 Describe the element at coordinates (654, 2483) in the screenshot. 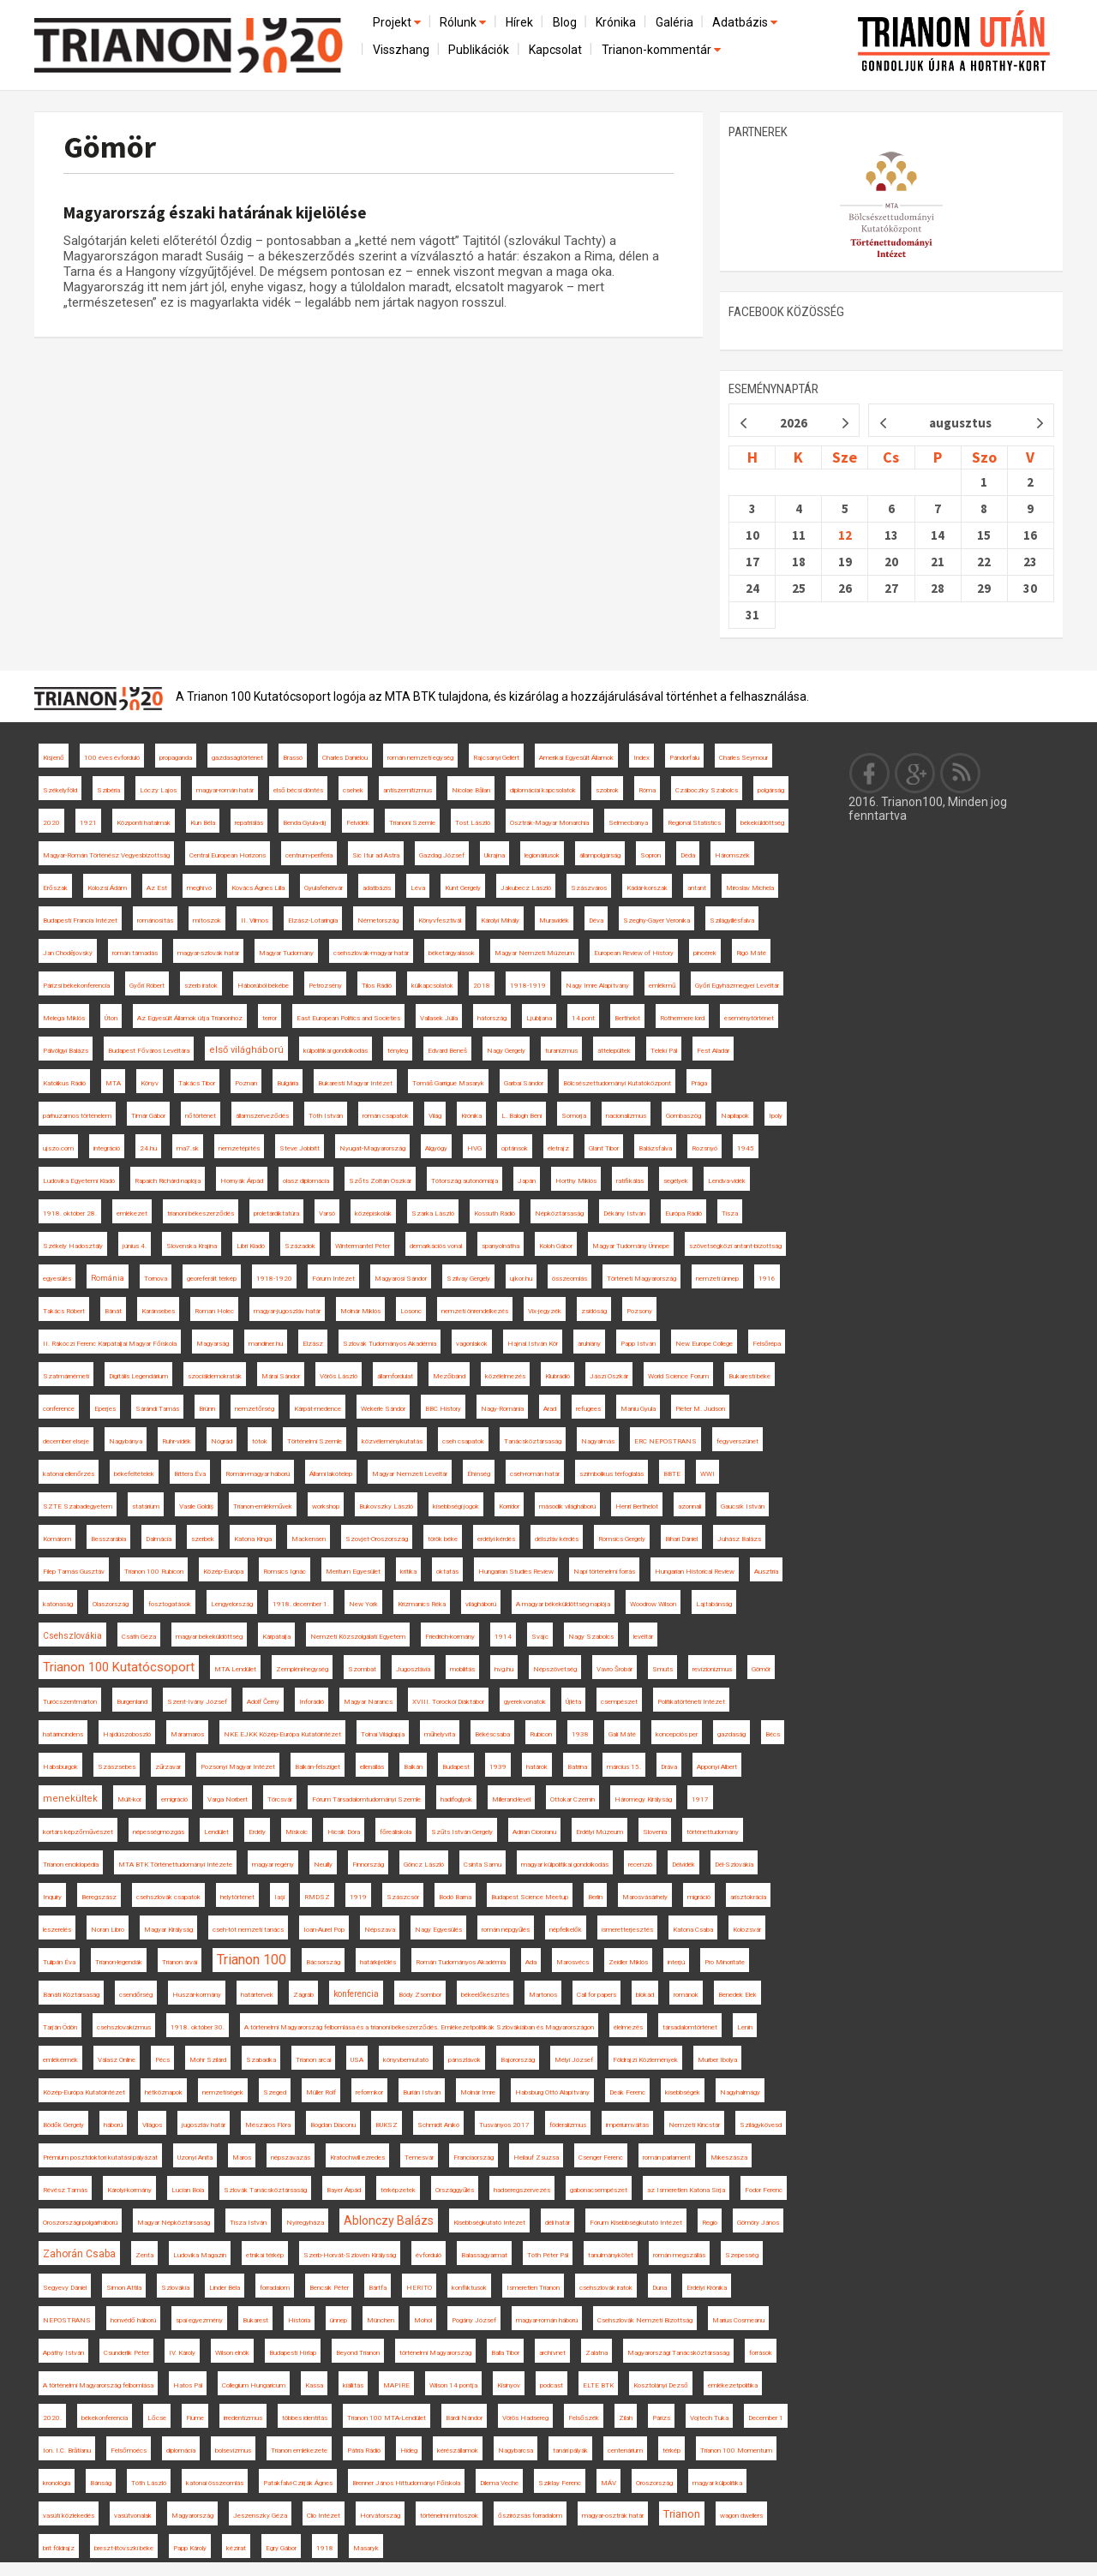

I see `Oroszország` at that location.